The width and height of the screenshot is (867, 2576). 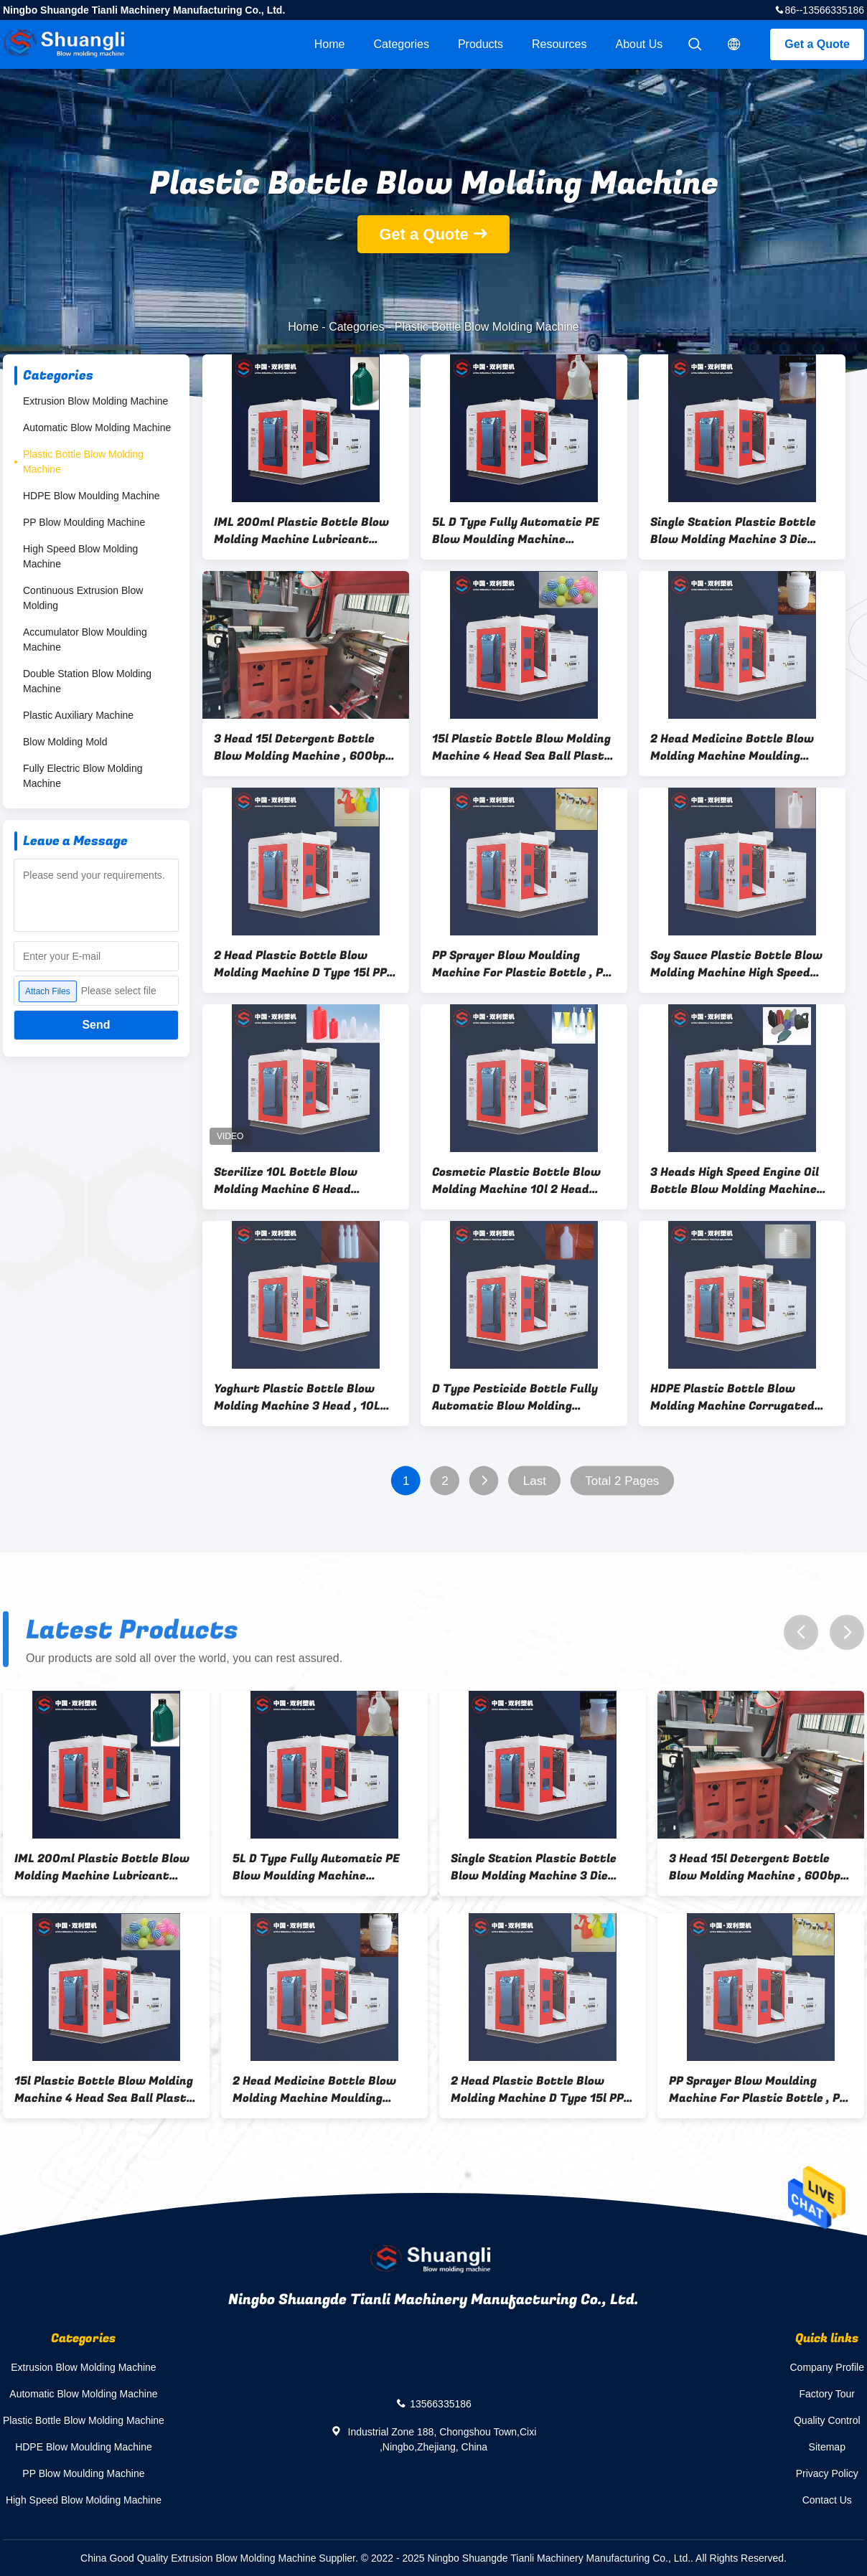 I want to click on PP Sprayer Blow Moulding Machine For Plastic Bottle , PS Automatic PET Bottle Blowing Machine, so click(x=521, y=964).